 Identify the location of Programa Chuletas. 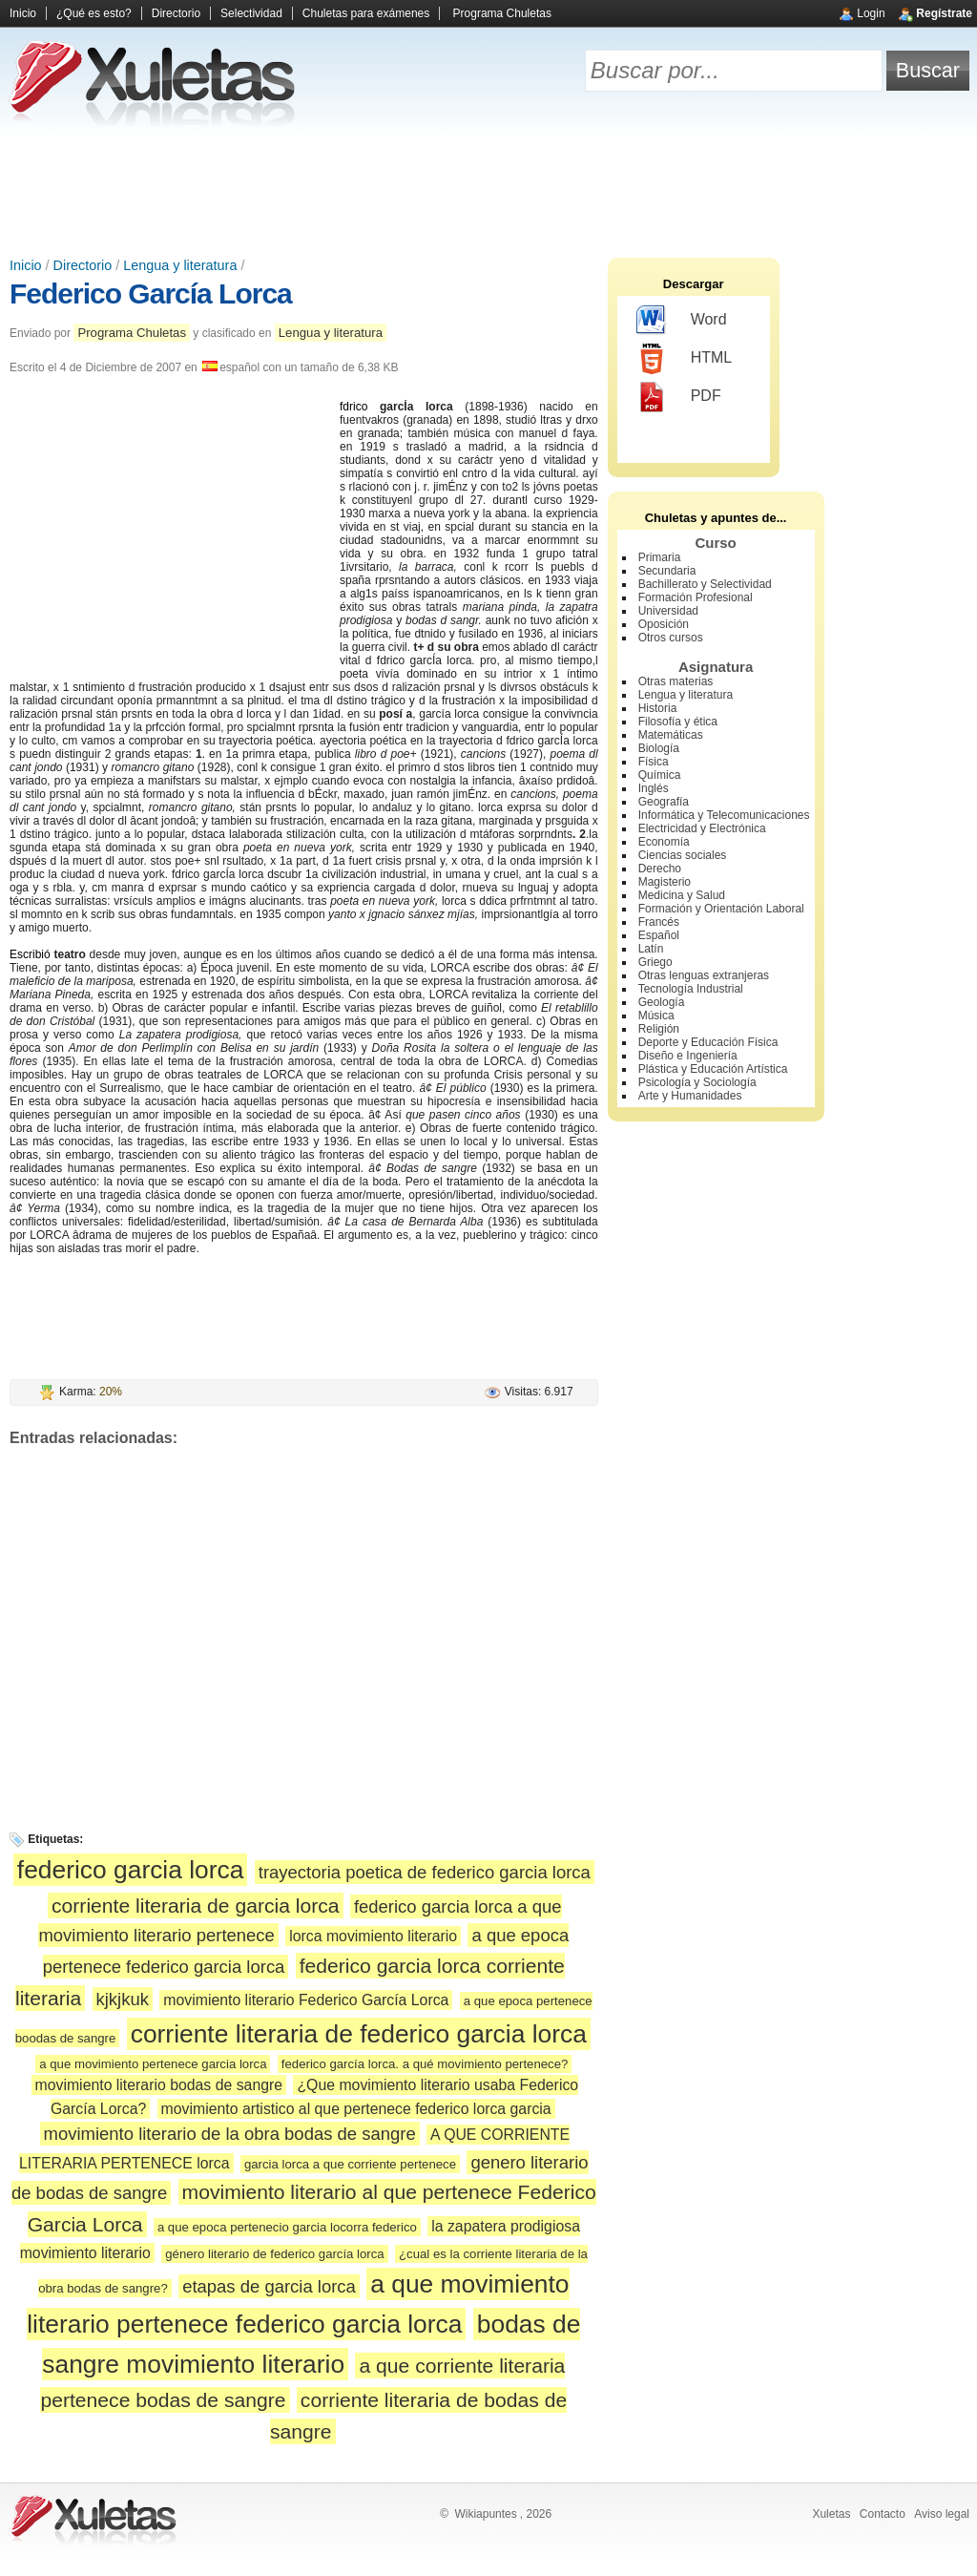
(502, 13).